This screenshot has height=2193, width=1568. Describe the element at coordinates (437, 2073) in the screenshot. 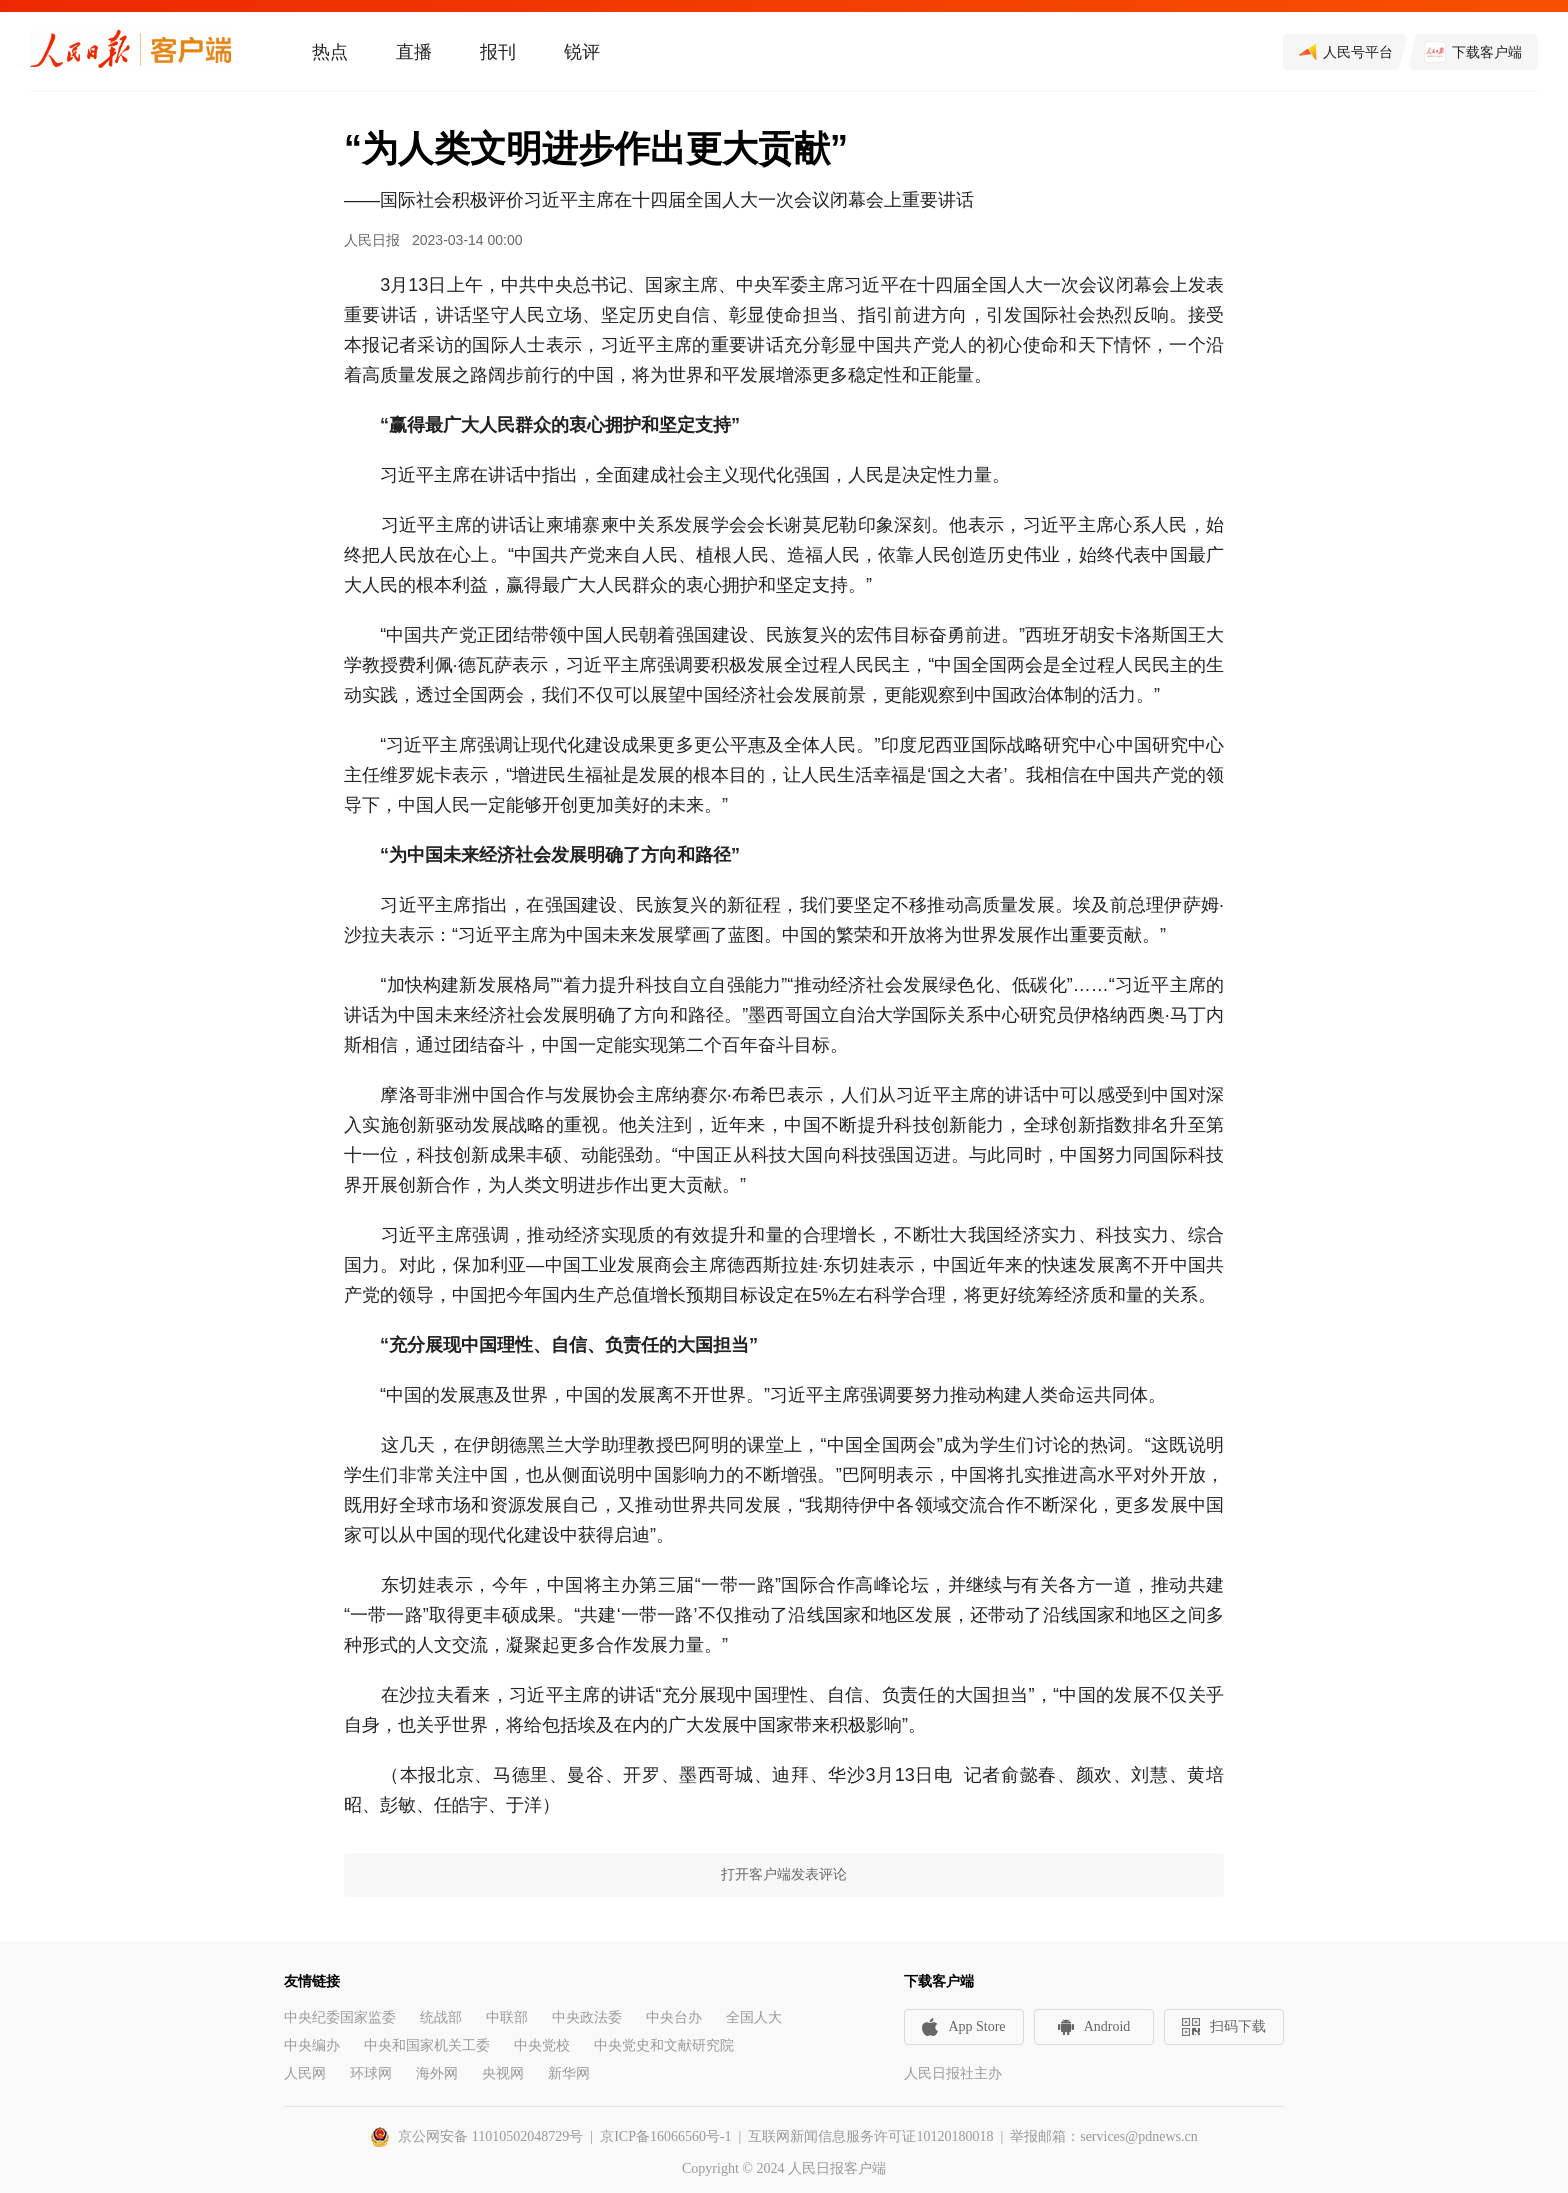

I see `海外网` at that location.